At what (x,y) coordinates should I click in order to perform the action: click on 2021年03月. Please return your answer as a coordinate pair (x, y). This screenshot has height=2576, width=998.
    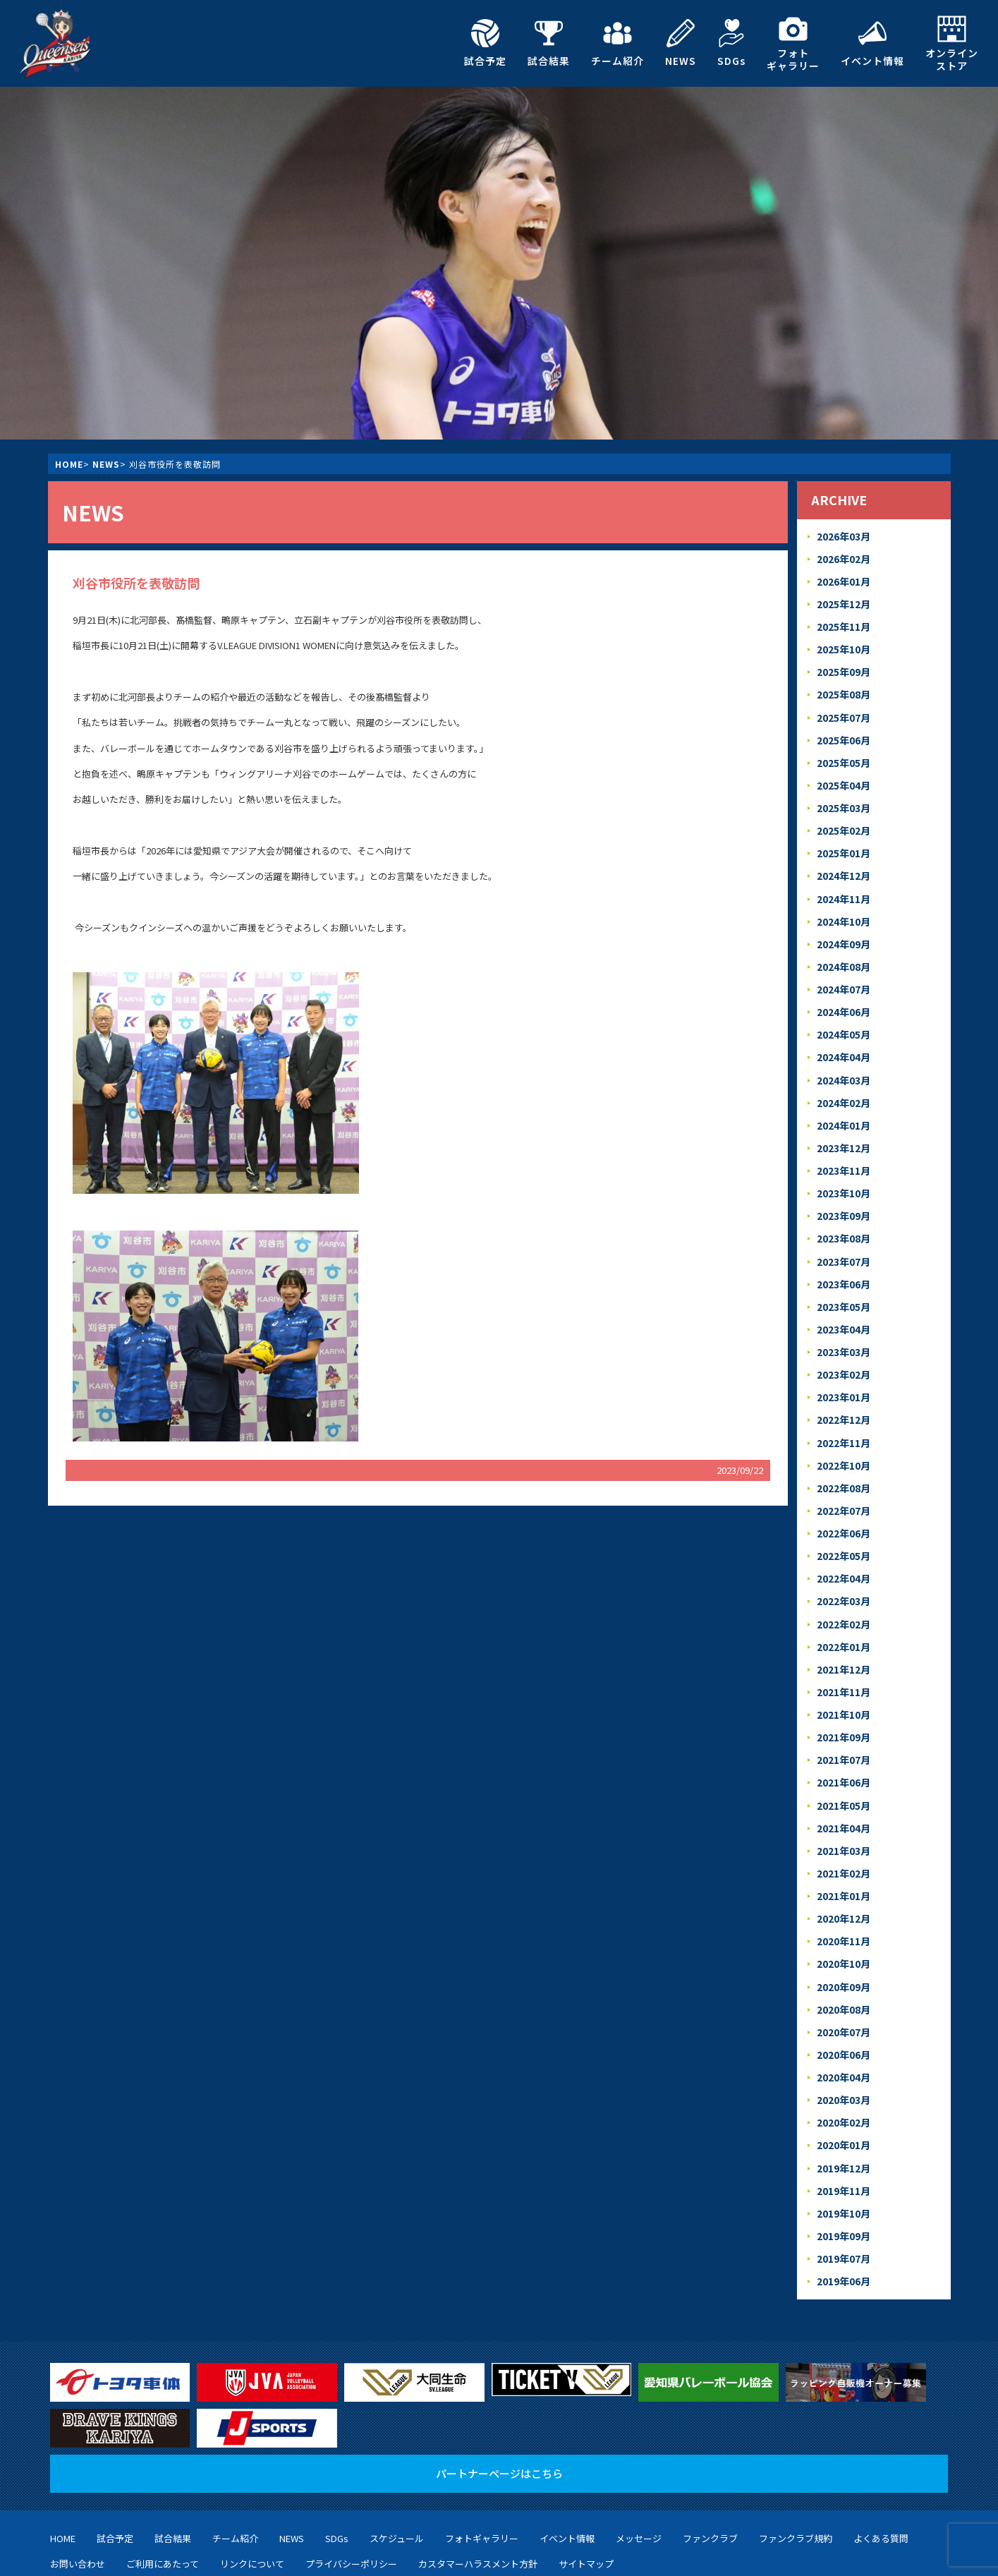
    Looking at the image, I should click on (843, 1795).